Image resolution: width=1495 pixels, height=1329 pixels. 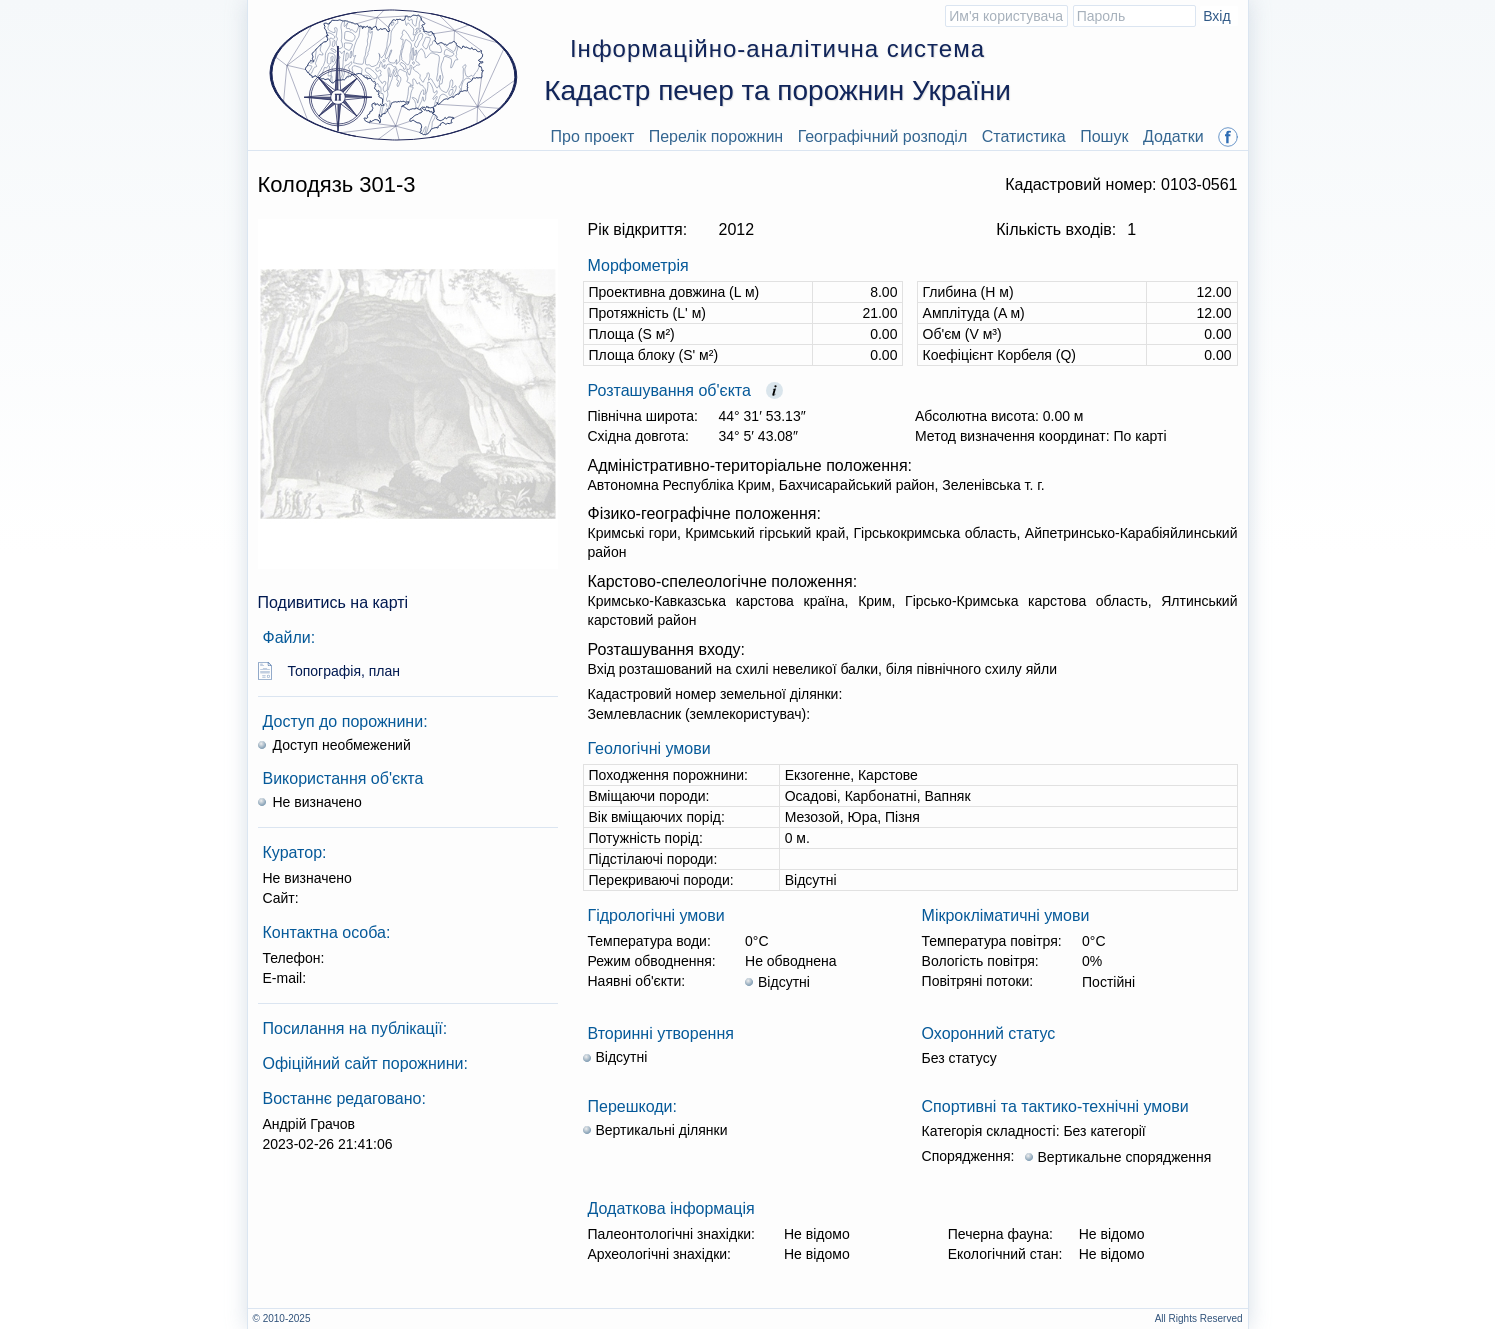 I want to click on Подивитись на карті, so click(x=333, y=602).